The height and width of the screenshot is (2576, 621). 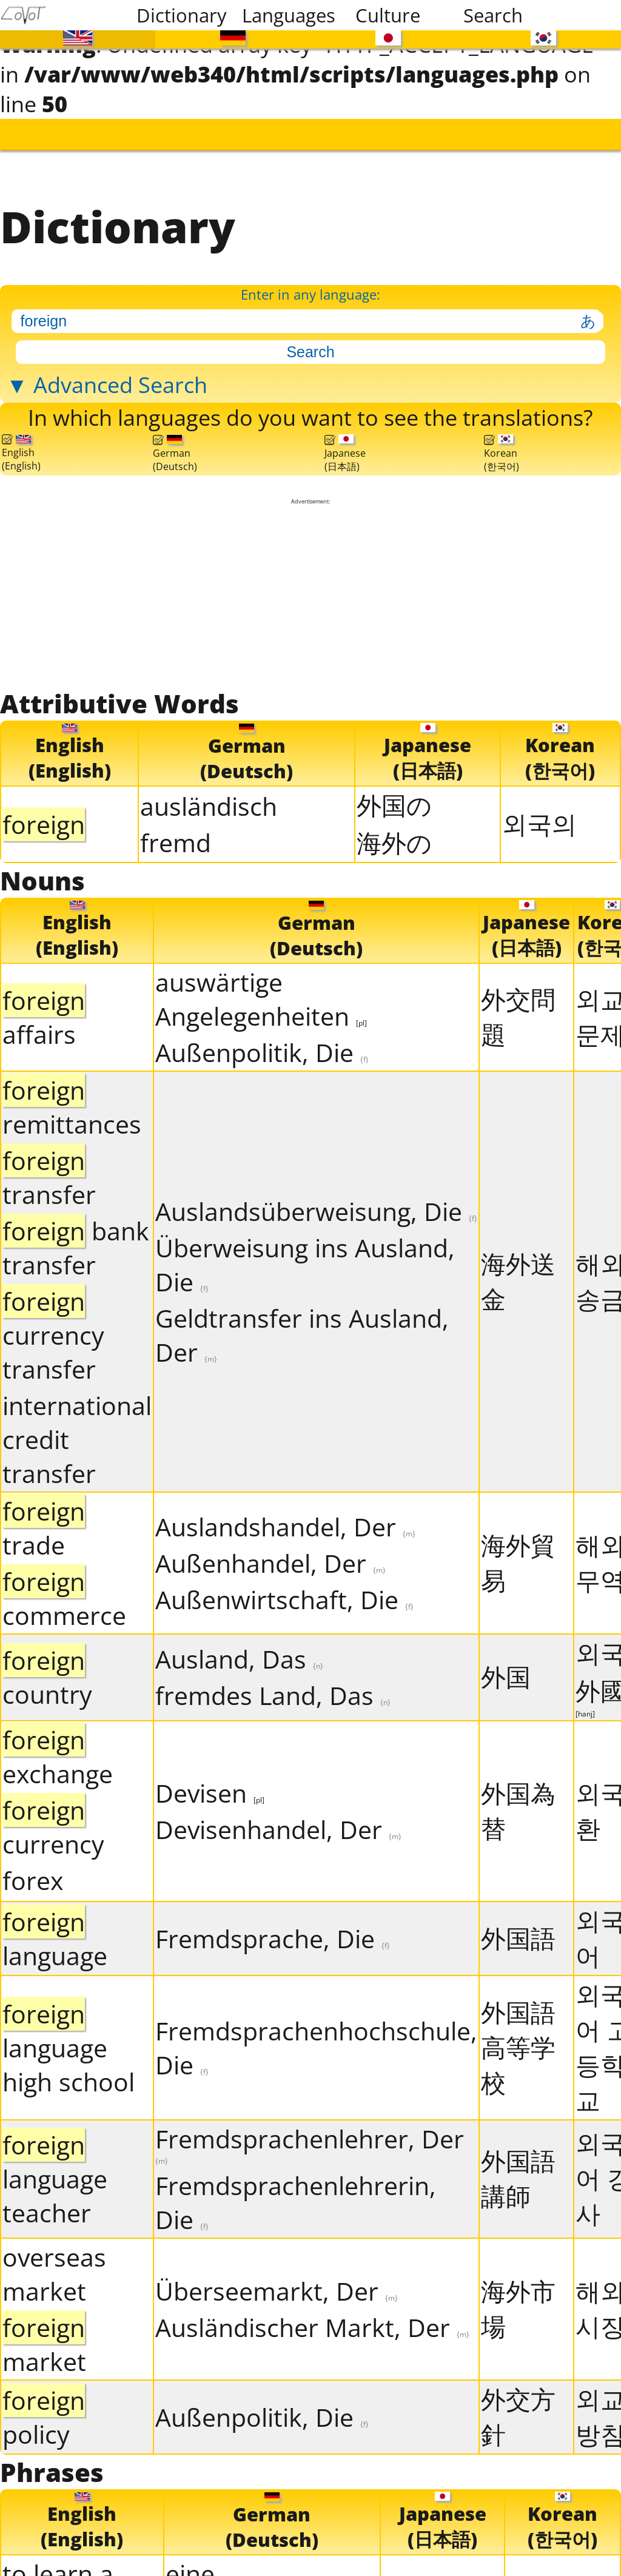 What do you see at coordinates (262, 1046) in the screenshot?
I see `Außenpolitik, Die` at bounding box center [262, 1046].